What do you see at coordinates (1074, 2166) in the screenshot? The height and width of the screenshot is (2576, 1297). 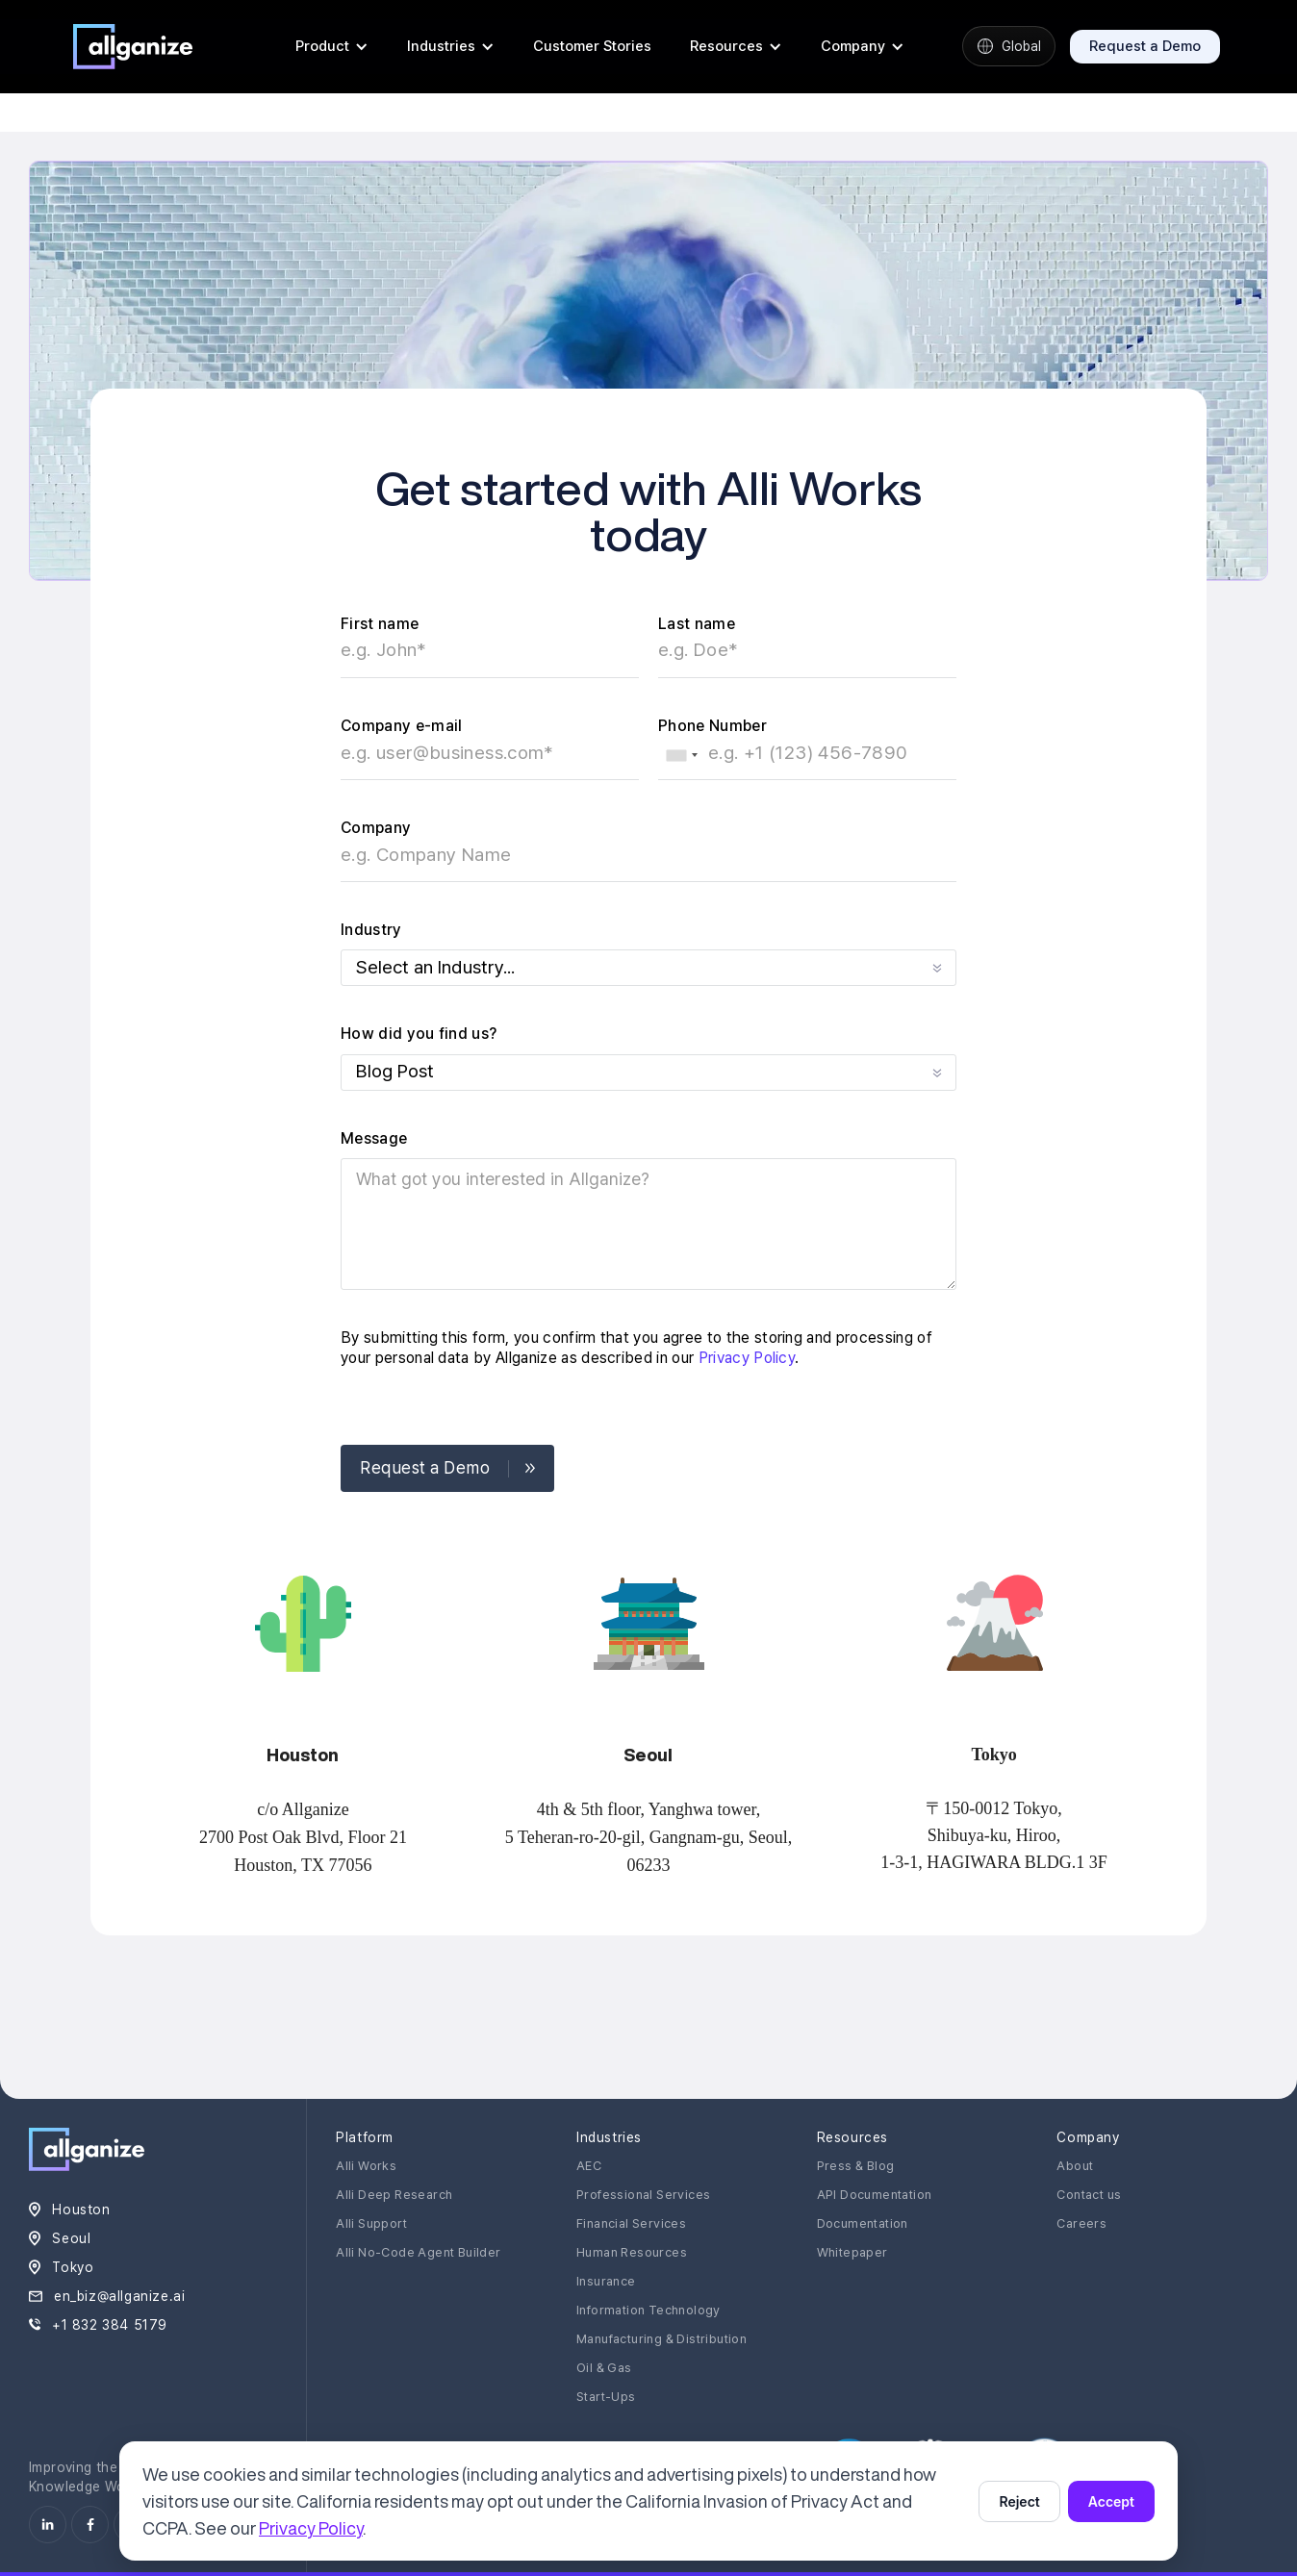 I see `About` at bounding box center [1074, 2166].